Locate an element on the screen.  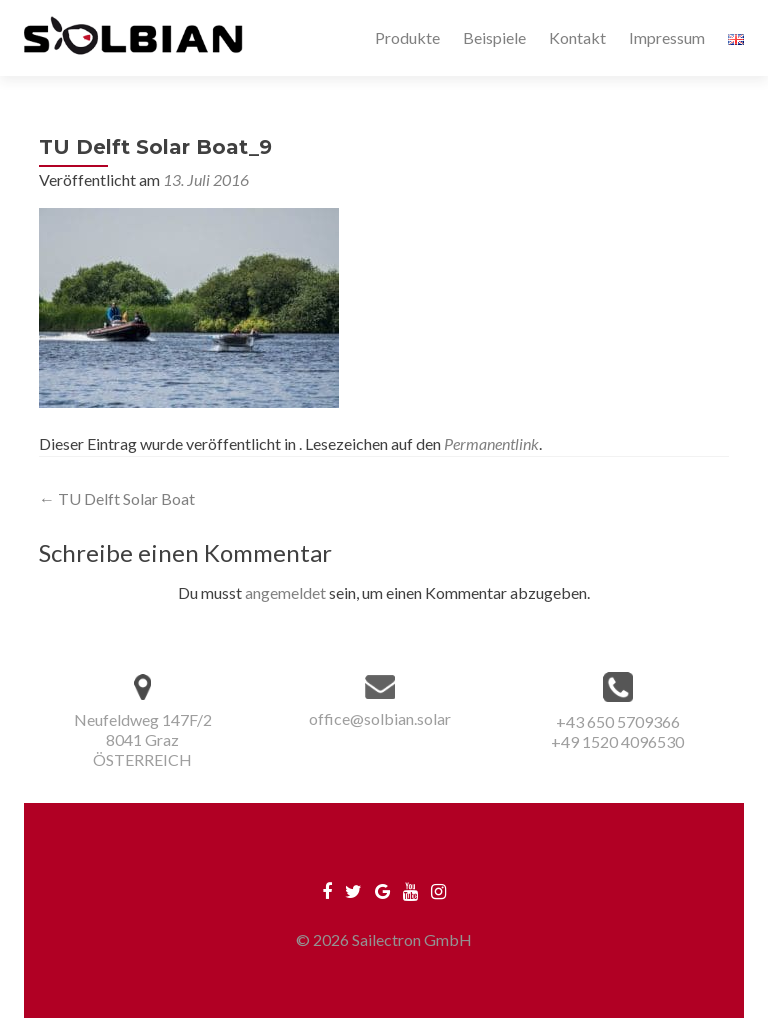
TU Delft Solar Boat is located at coordinates (117, 498).